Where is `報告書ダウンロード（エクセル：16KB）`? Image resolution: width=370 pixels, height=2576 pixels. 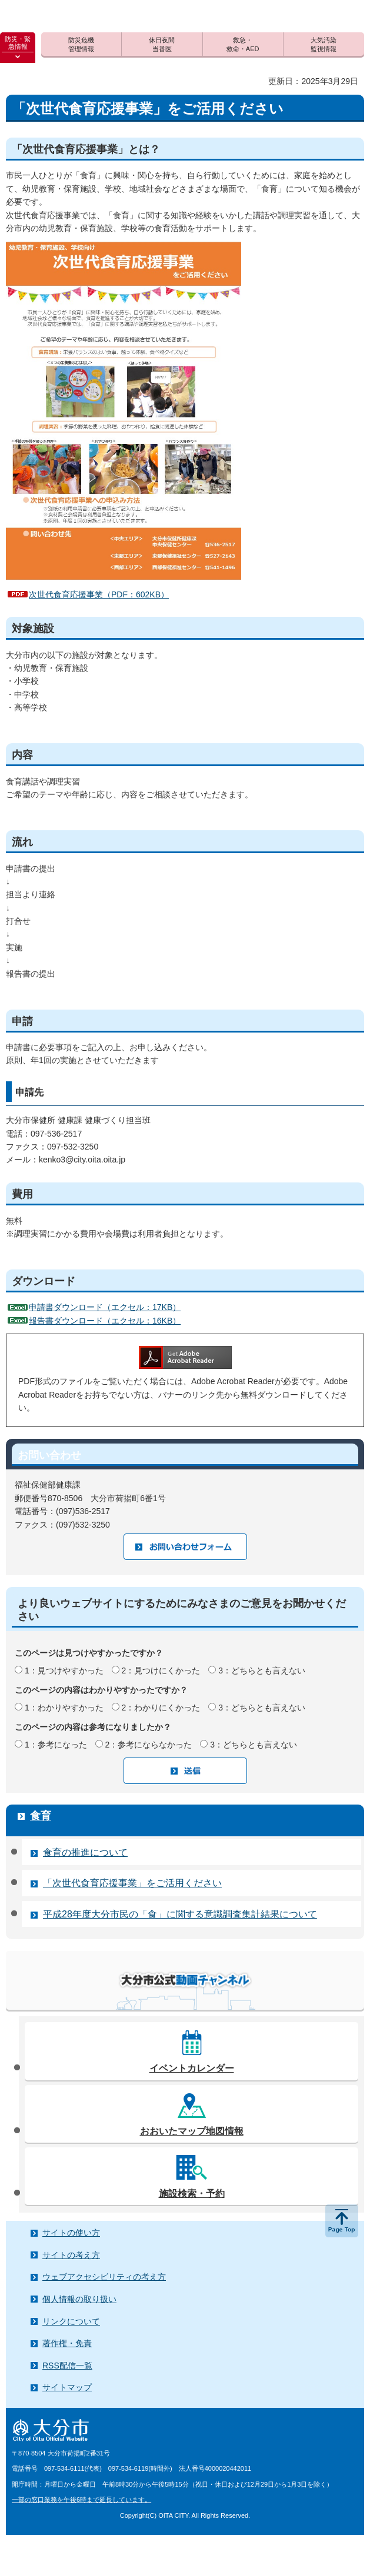 報告書ダウンロード（エクセル：16KB） is located at coordinates (105, 1320).